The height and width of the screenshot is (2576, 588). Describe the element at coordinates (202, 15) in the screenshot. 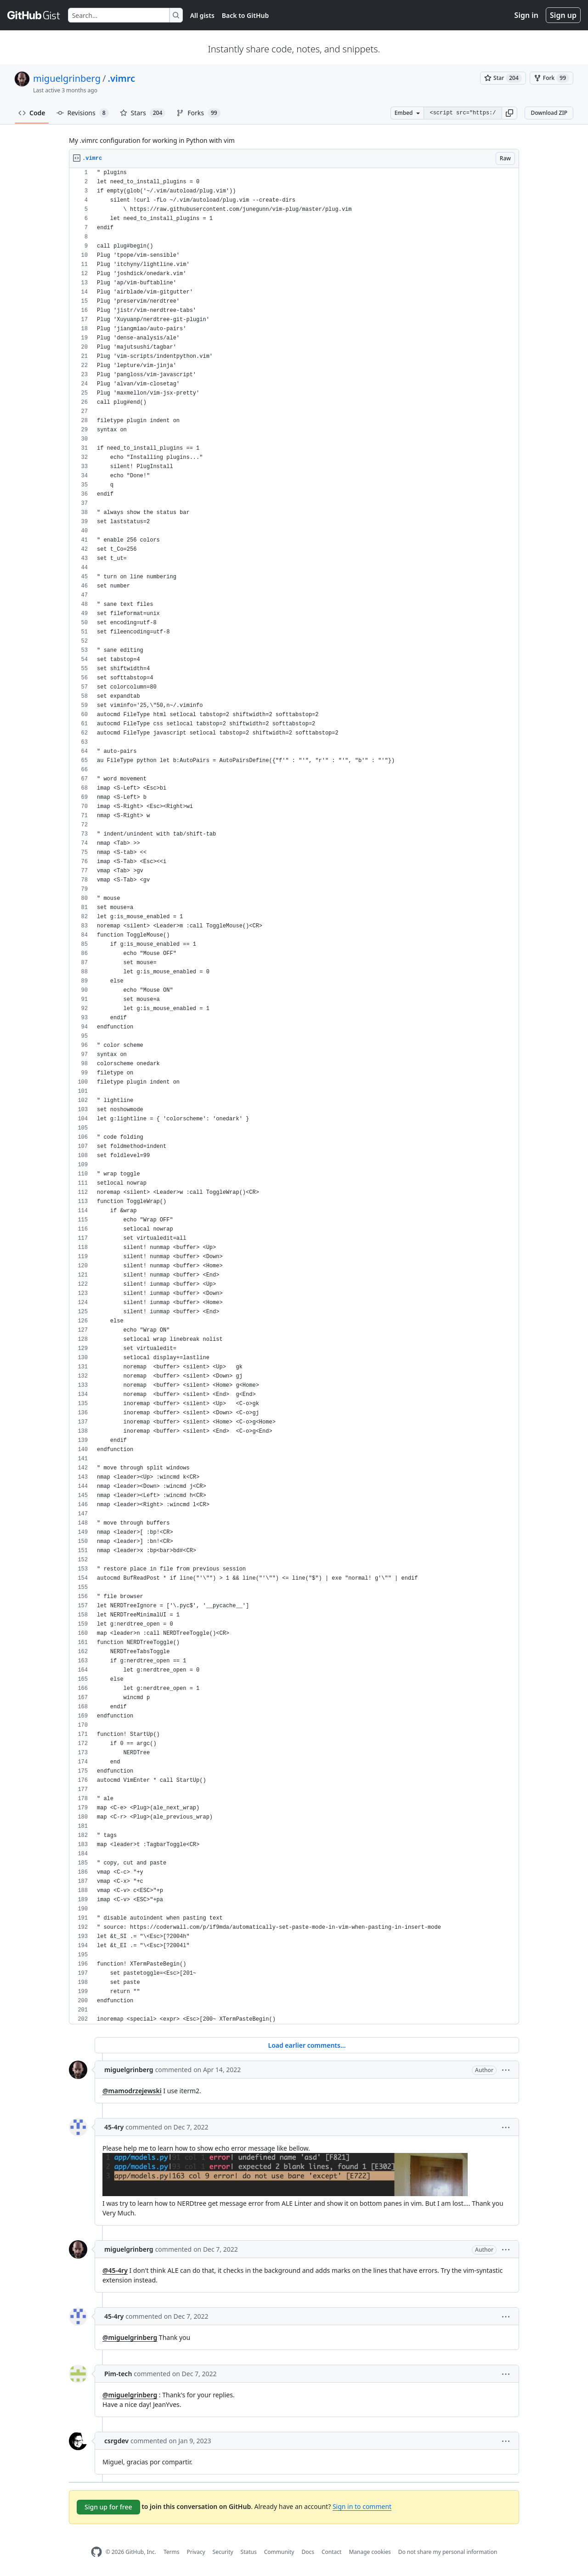

I see `All gists` at that location.